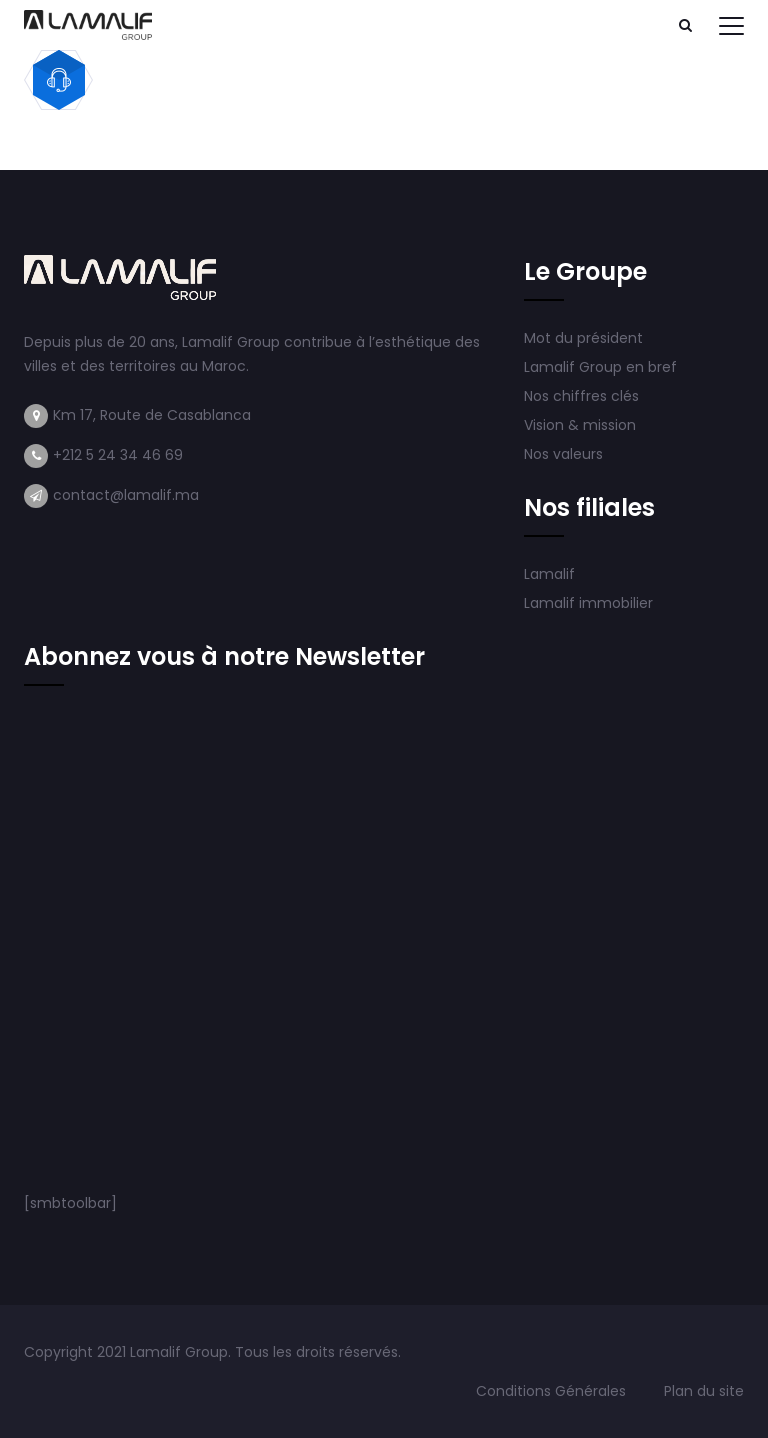 The image size is (768, 1438). What do you see at coordinates (704, 1391) in the screenshot?
I see `Plan du site` at bounding box center [704, 1391].